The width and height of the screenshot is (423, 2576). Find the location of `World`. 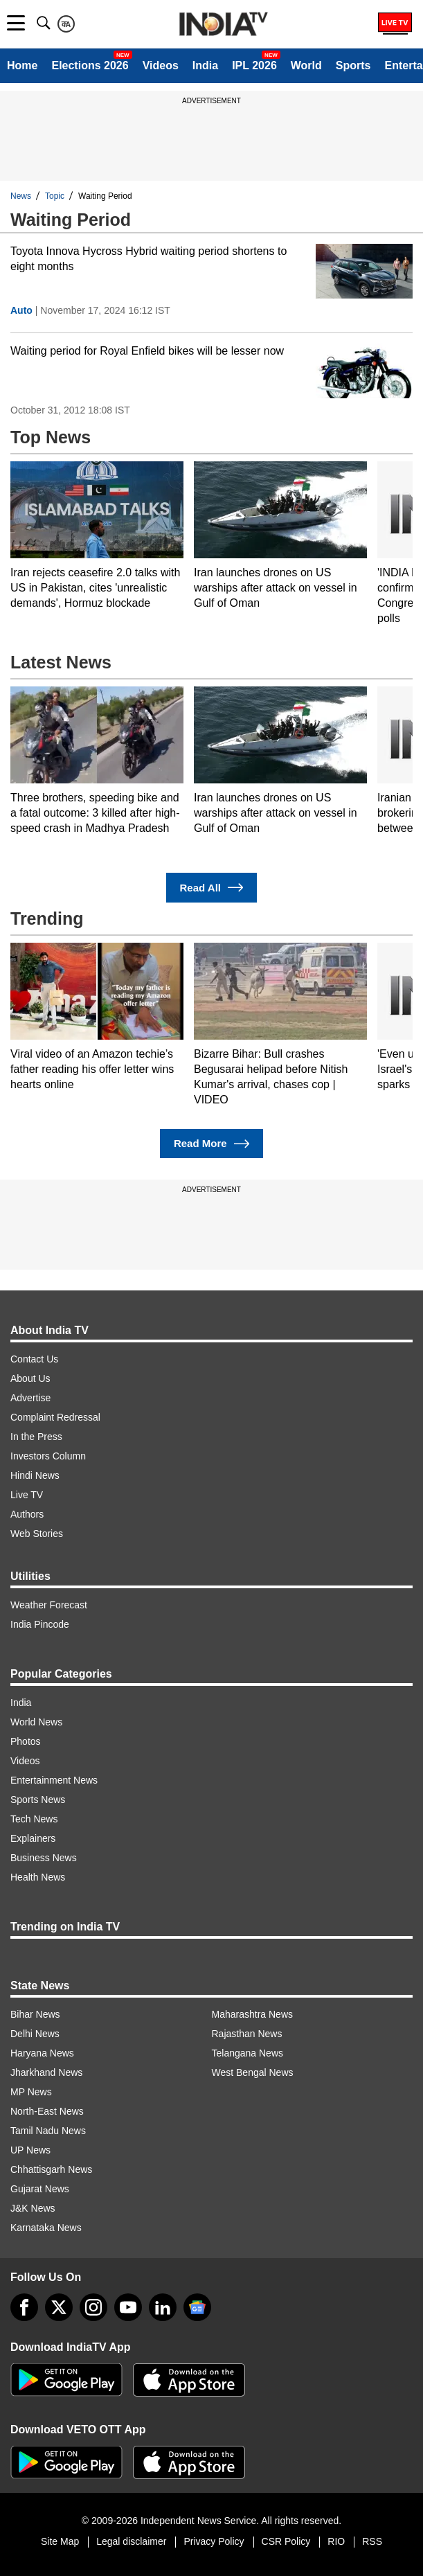

World is located at coordinates (306, 65).